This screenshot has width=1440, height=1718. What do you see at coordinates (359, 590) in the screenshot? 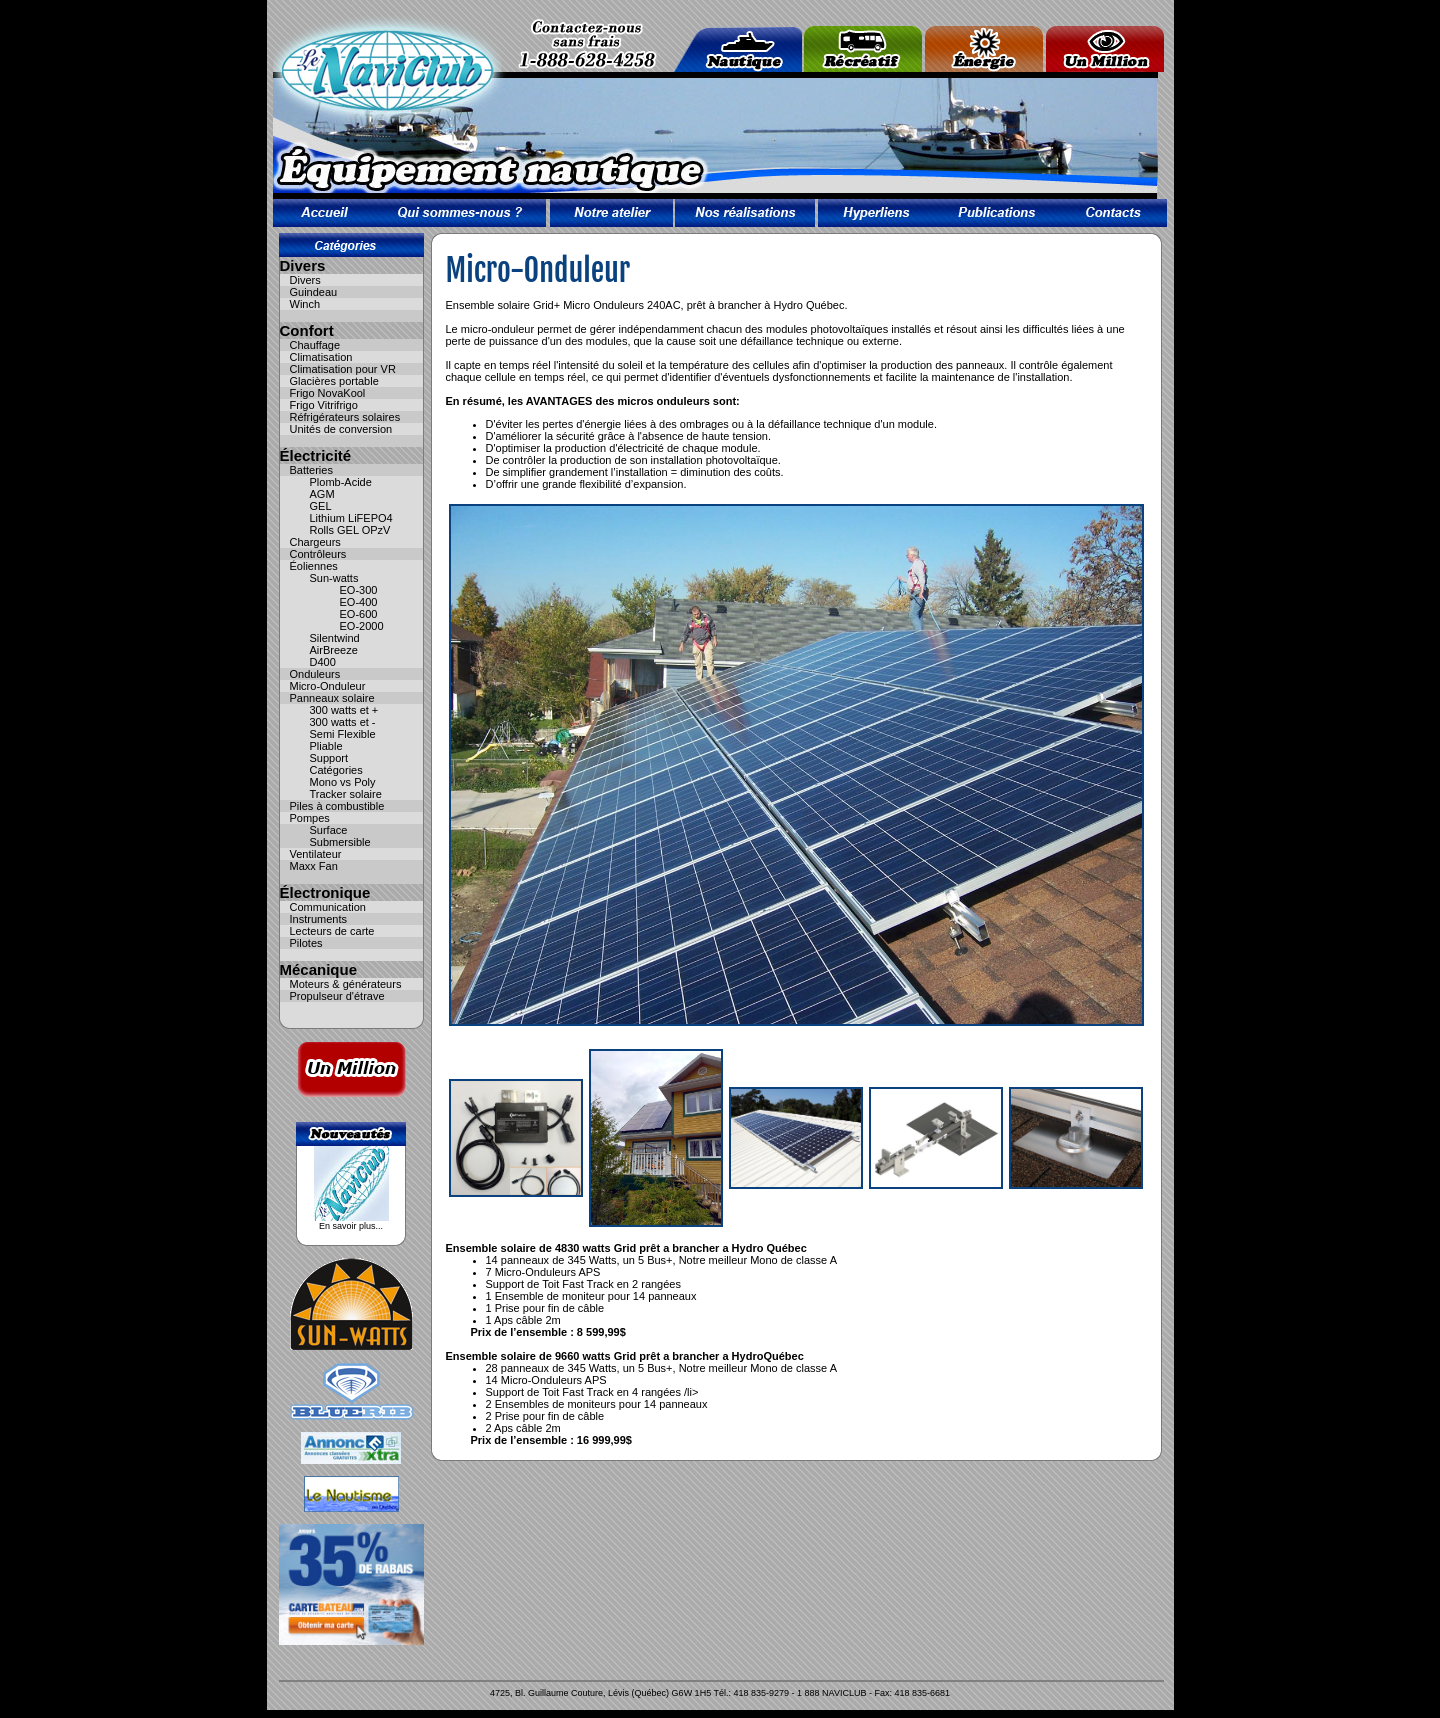
I see `EO-300` at bounding box center [359, 590].